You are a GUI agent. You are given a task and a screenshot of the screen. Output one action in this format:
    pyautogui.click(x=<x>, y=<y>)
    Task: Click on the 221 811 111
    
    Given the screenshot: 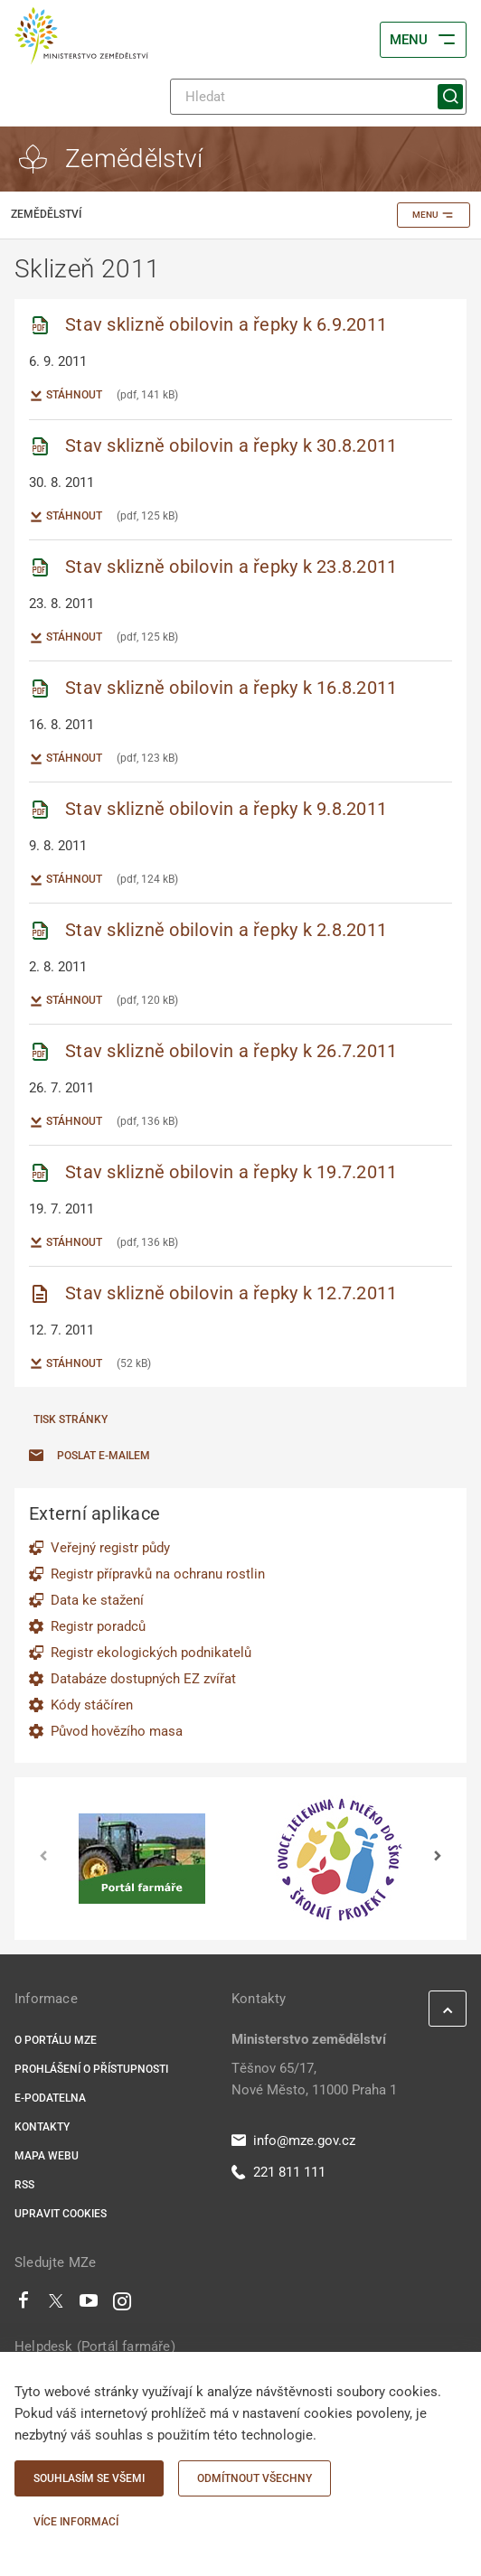 What is the action you would take?
    pyautogui.click(x=278, y=2172)
    